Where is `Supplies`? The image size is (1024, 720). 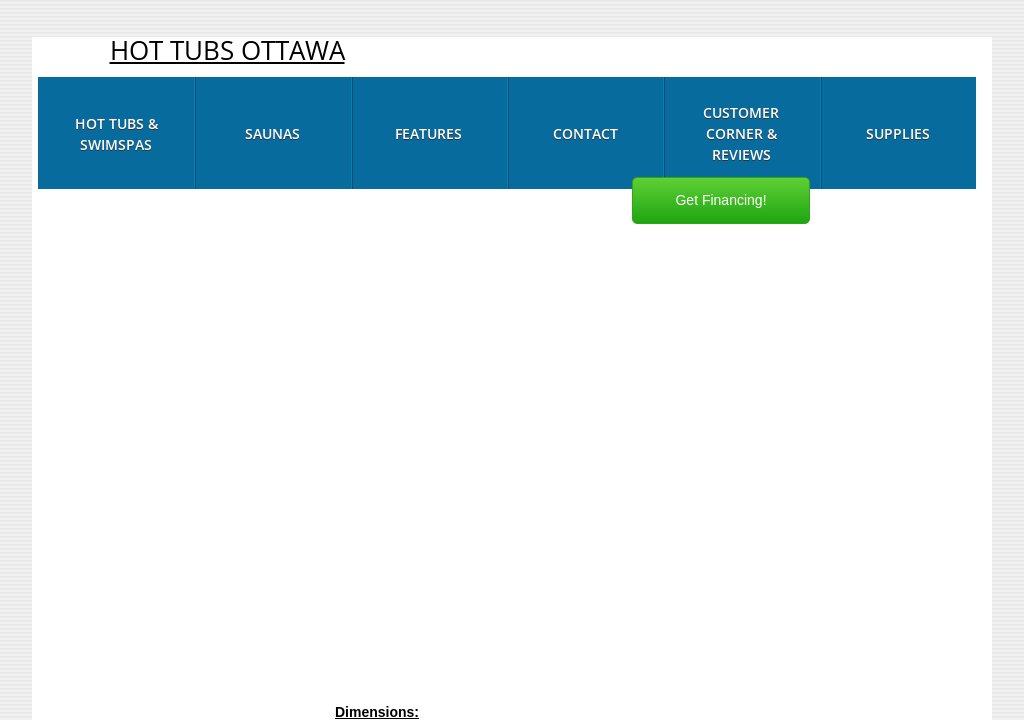 Supplies is located at coordinates (898, 133).